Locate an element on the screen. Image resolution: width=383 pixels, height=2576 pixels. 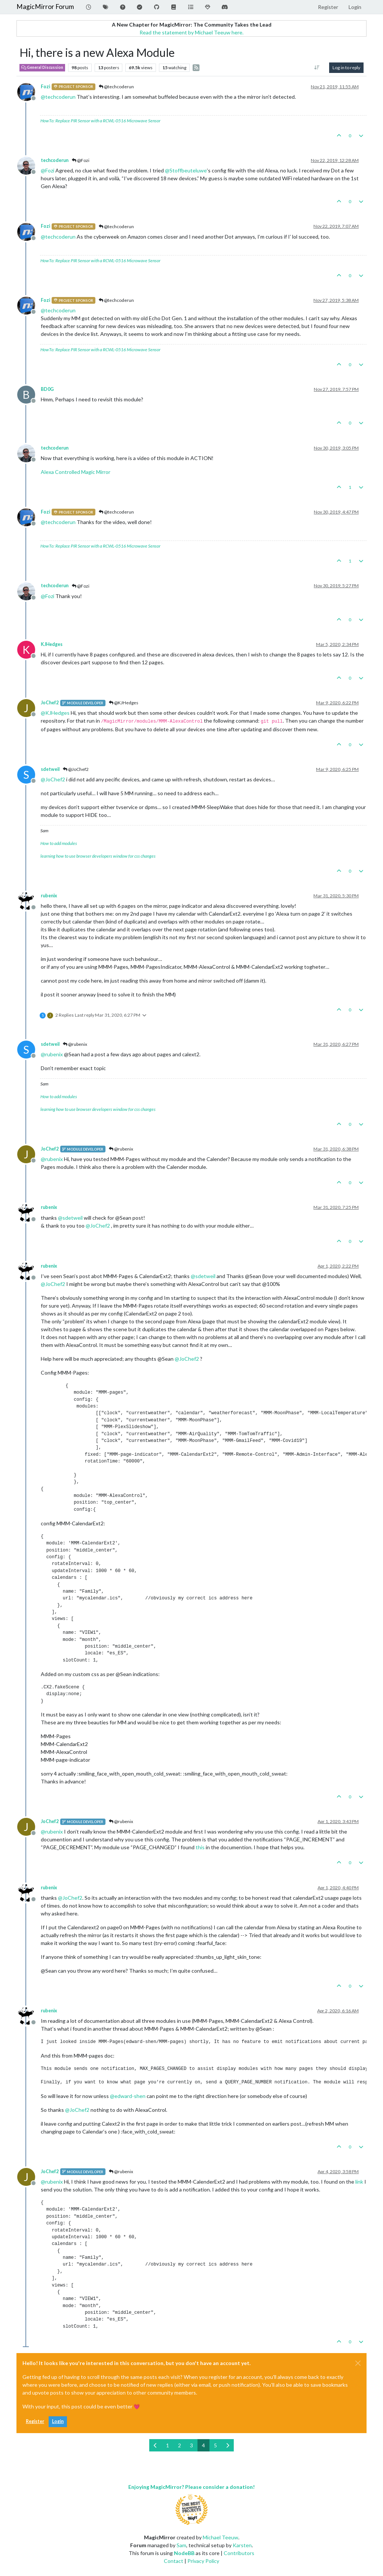
NodeBB is located at coordinates (184, 2553).